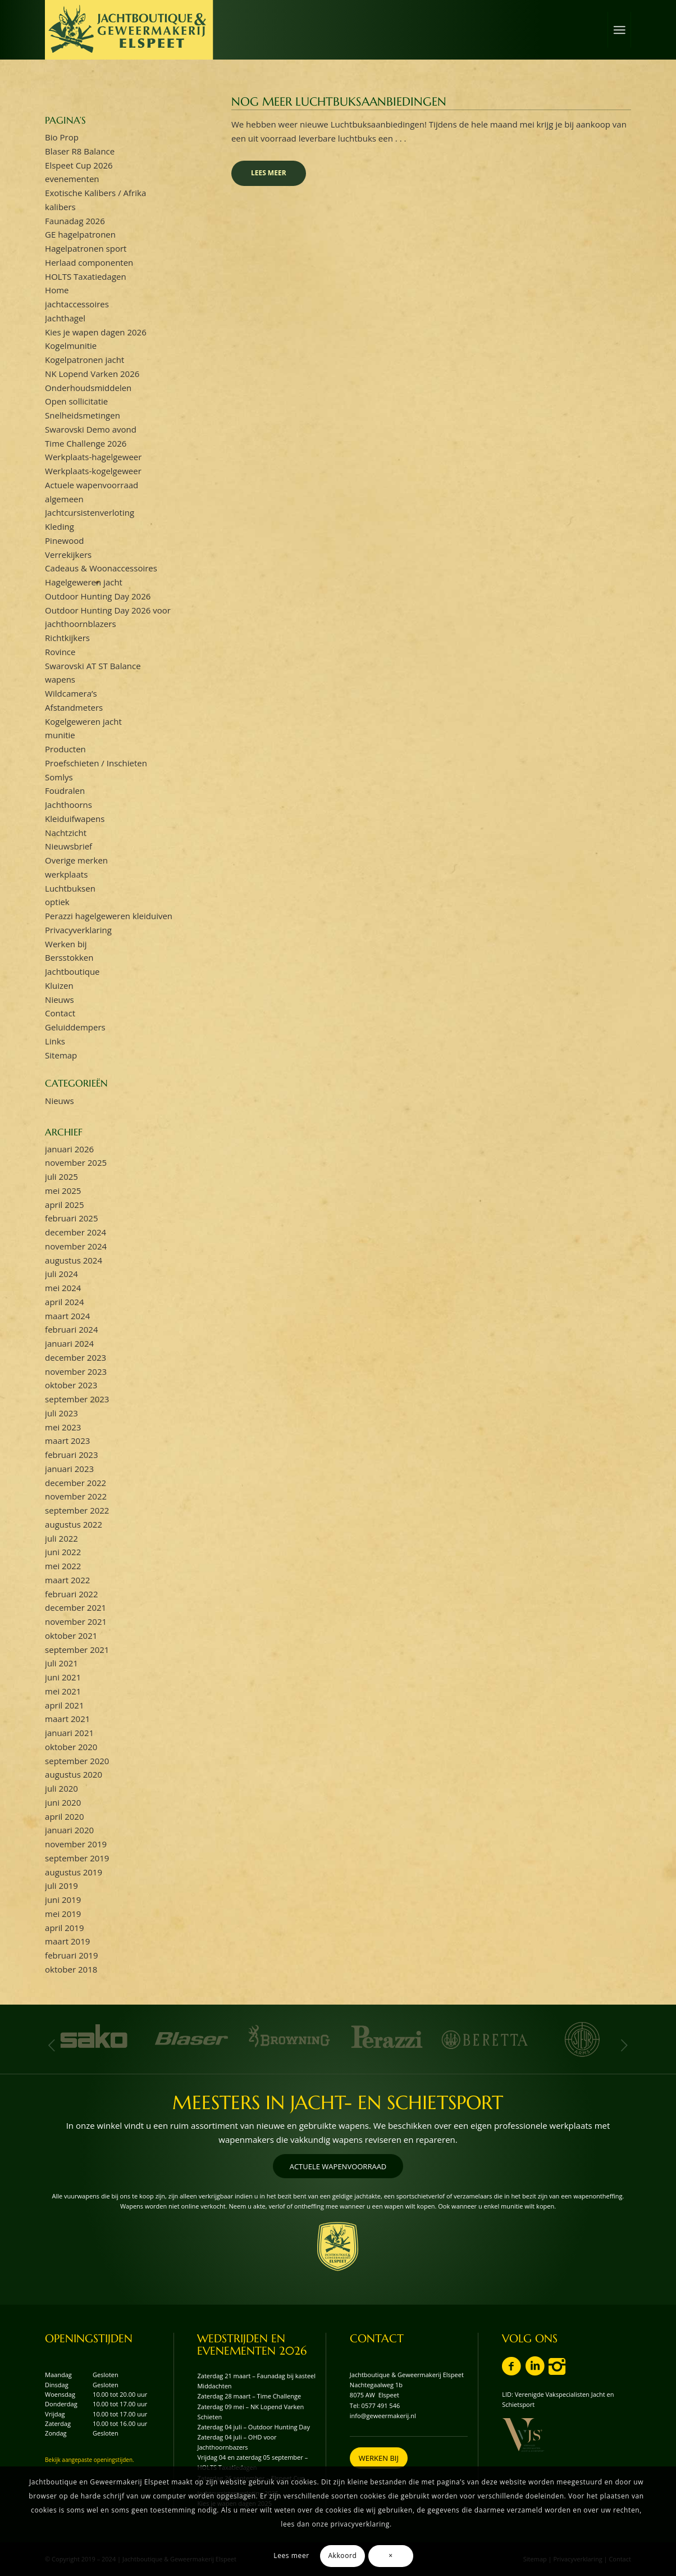 This screenshot has width=676, height=2576. Describe the element at coordinates (337, 2246) in the screenshot. I see `[wapenschild-logo-jachtboutique-en-geweermakerij-elspeet]` at that location.